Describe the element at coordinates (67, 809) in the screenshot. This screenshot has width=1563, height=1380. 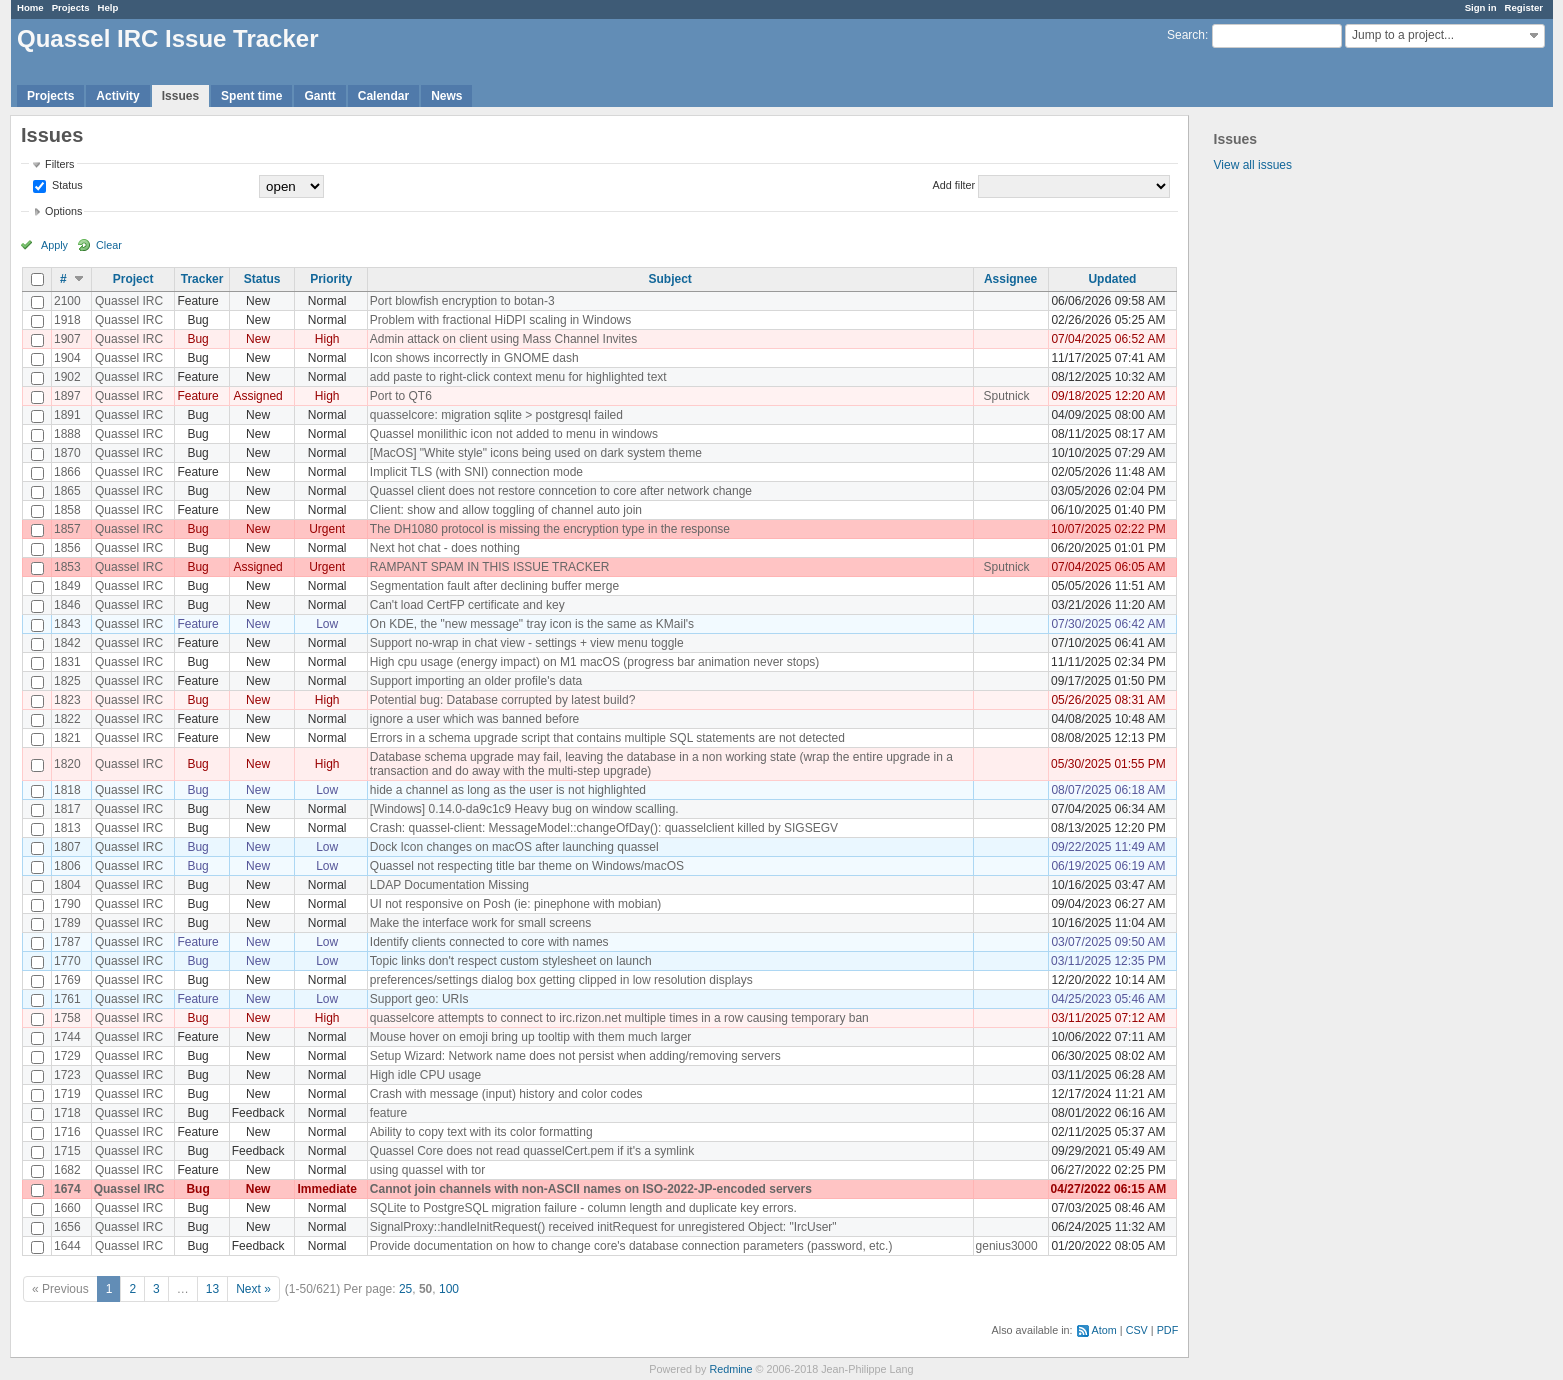
I see `1817` at that location.